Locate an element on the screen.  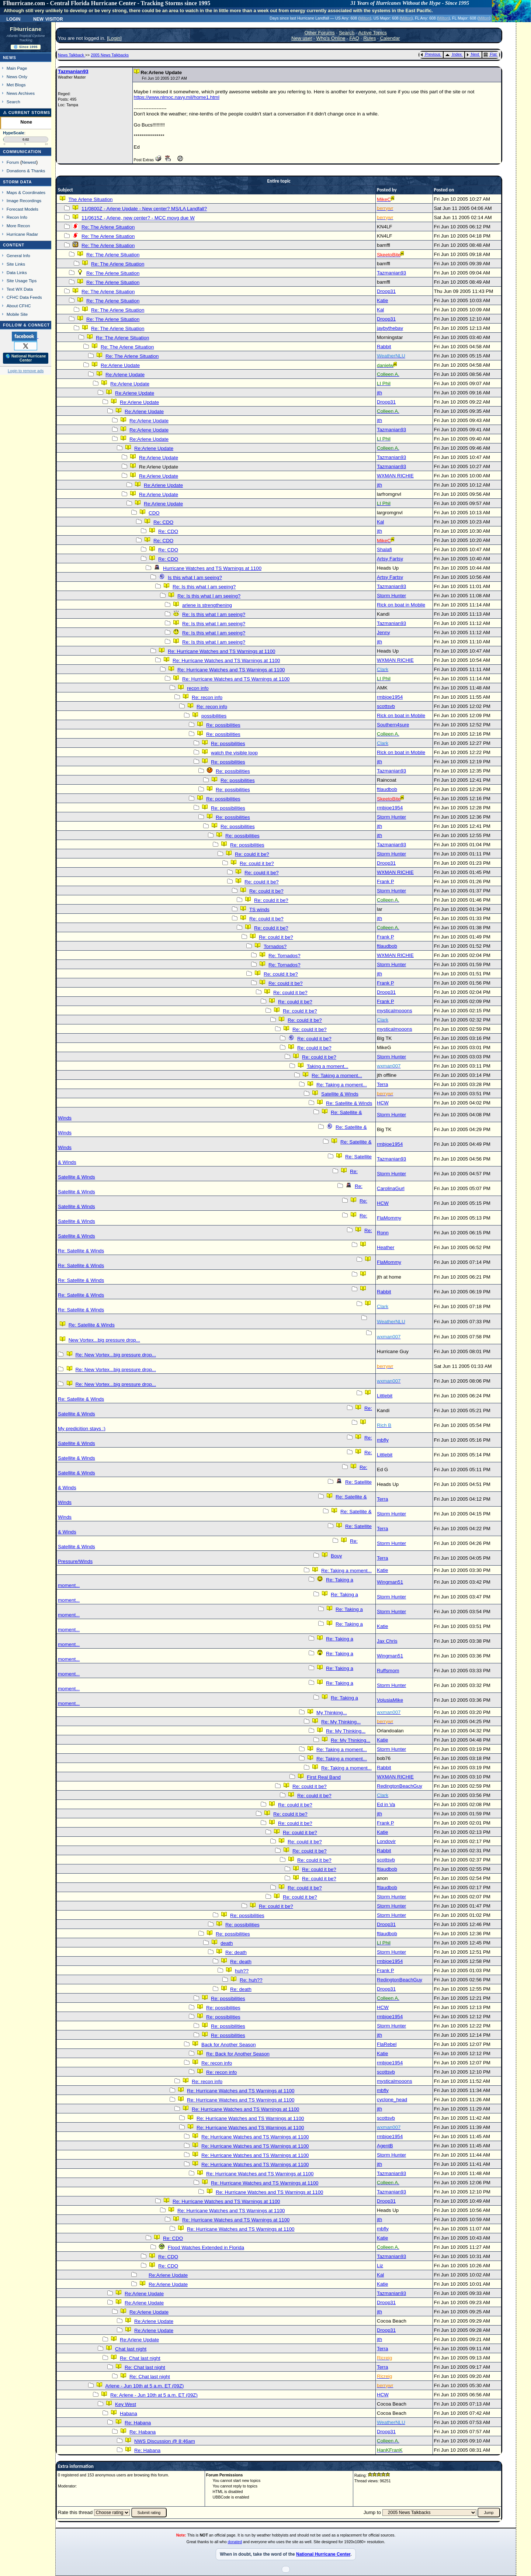
TS winds is located at coordinates (259, 909).